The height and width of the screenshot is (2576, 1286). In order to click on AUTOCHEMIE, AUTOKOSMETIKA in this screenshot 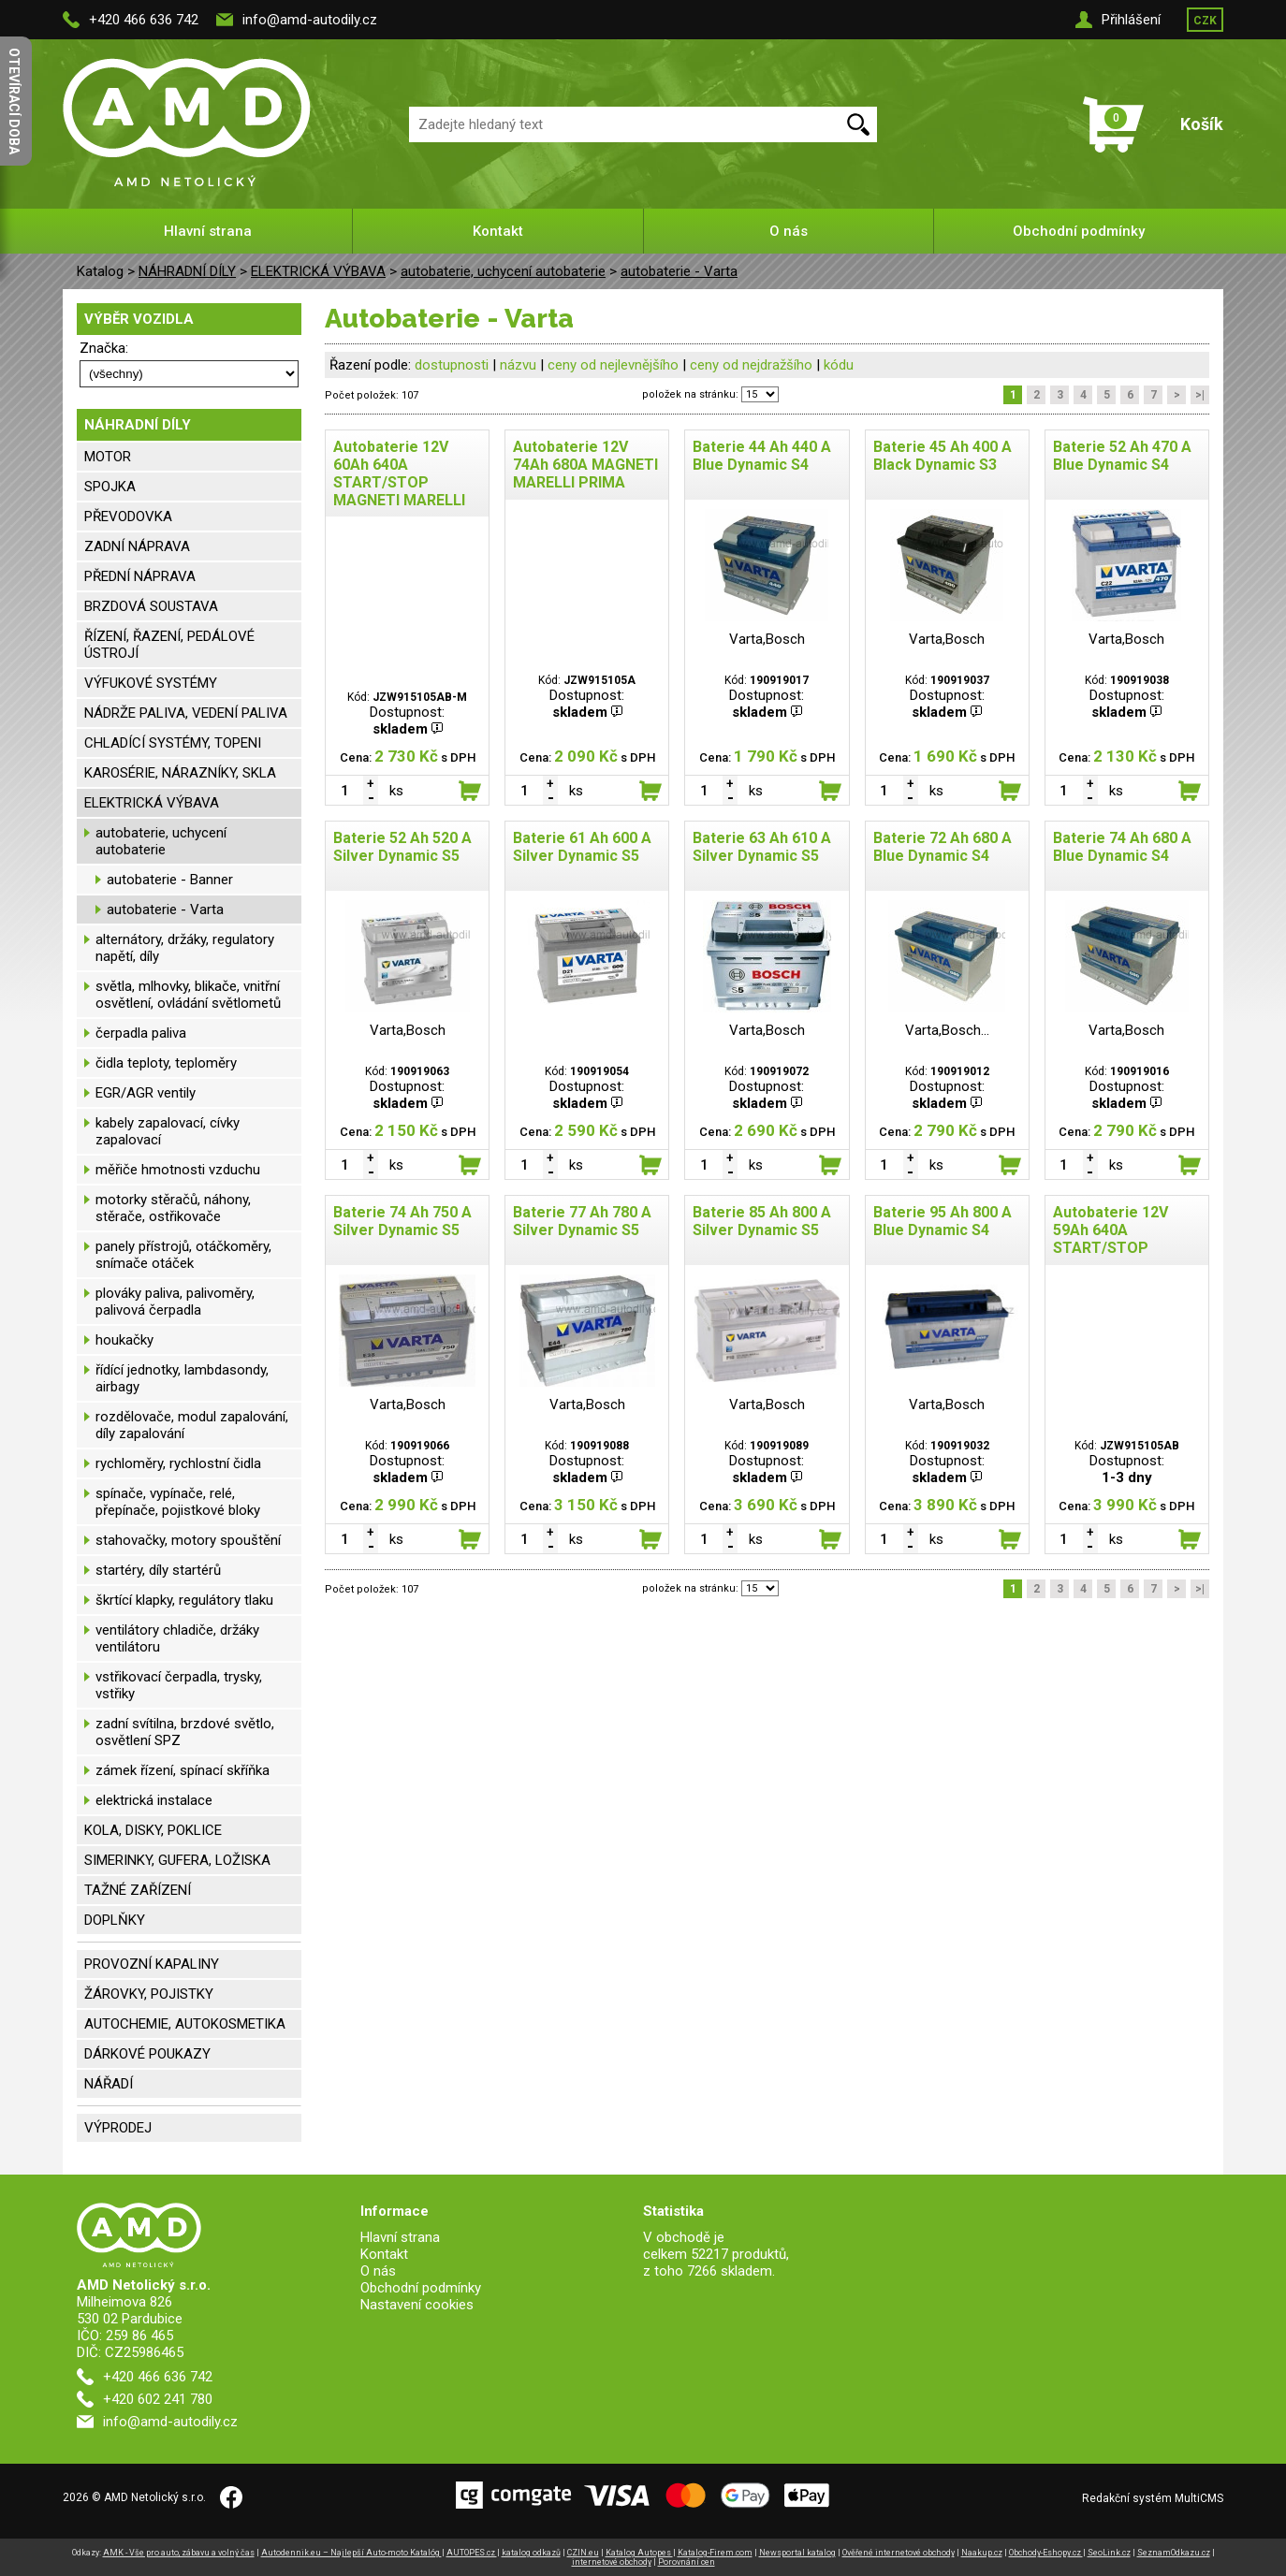, I will do `click(184, 2024)`.